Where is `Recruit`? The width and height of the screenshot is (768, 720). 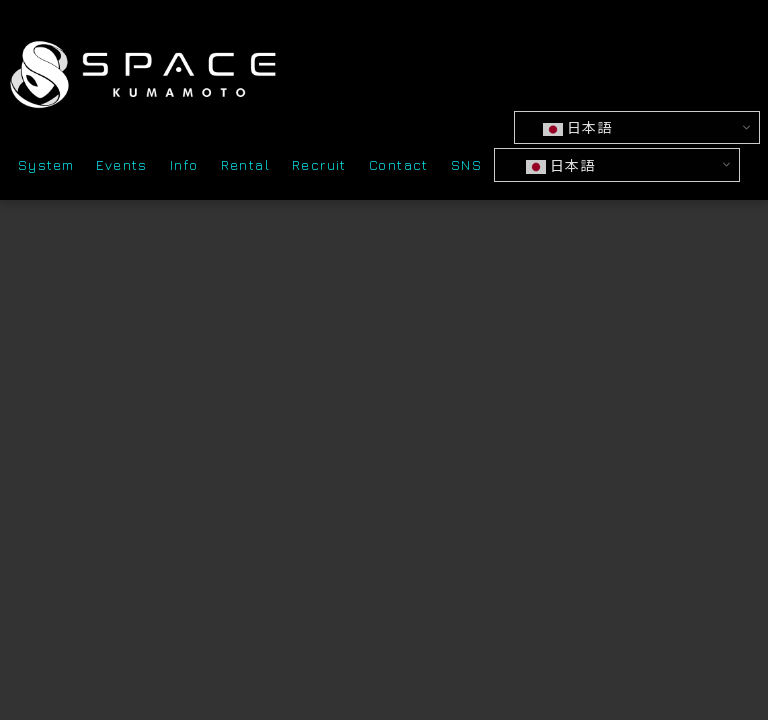
Recruit is located at coordinates (319, 168).